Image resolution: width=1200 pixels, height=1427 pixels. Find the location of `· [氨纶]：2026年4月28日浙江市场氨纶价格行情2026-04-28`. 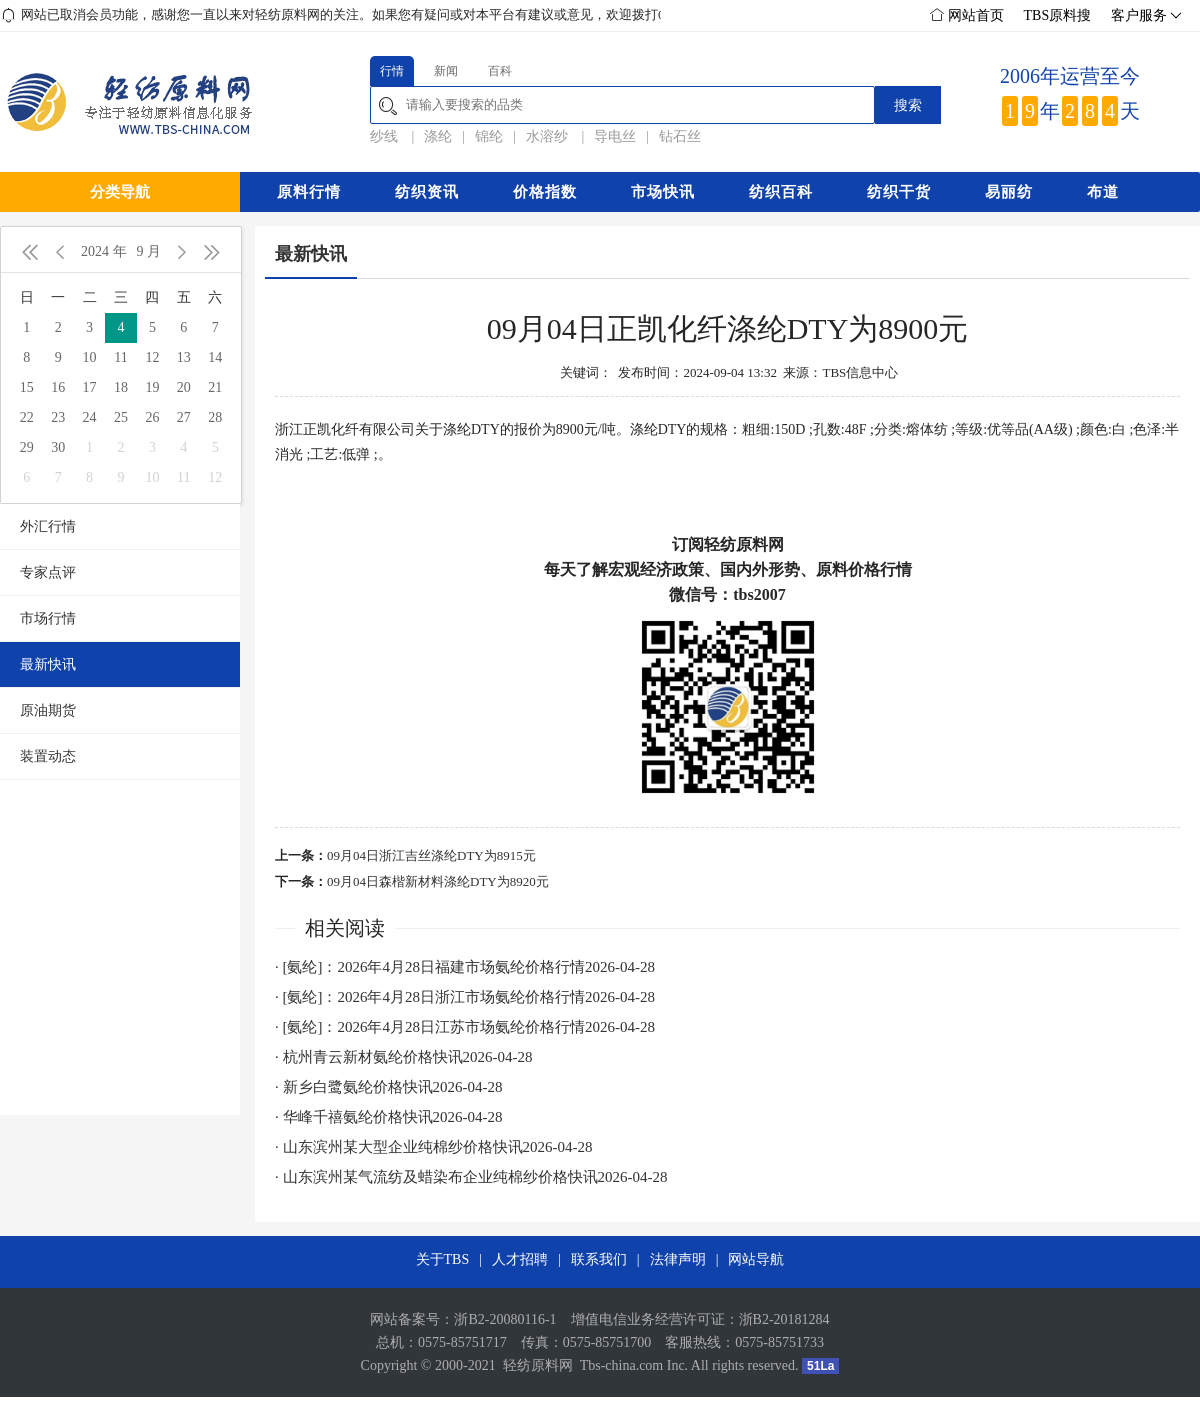

· [氨纶]：2026年4月28日浙江市场氨纶价格行情2026-04-28 is located at coordinates (465, 997).